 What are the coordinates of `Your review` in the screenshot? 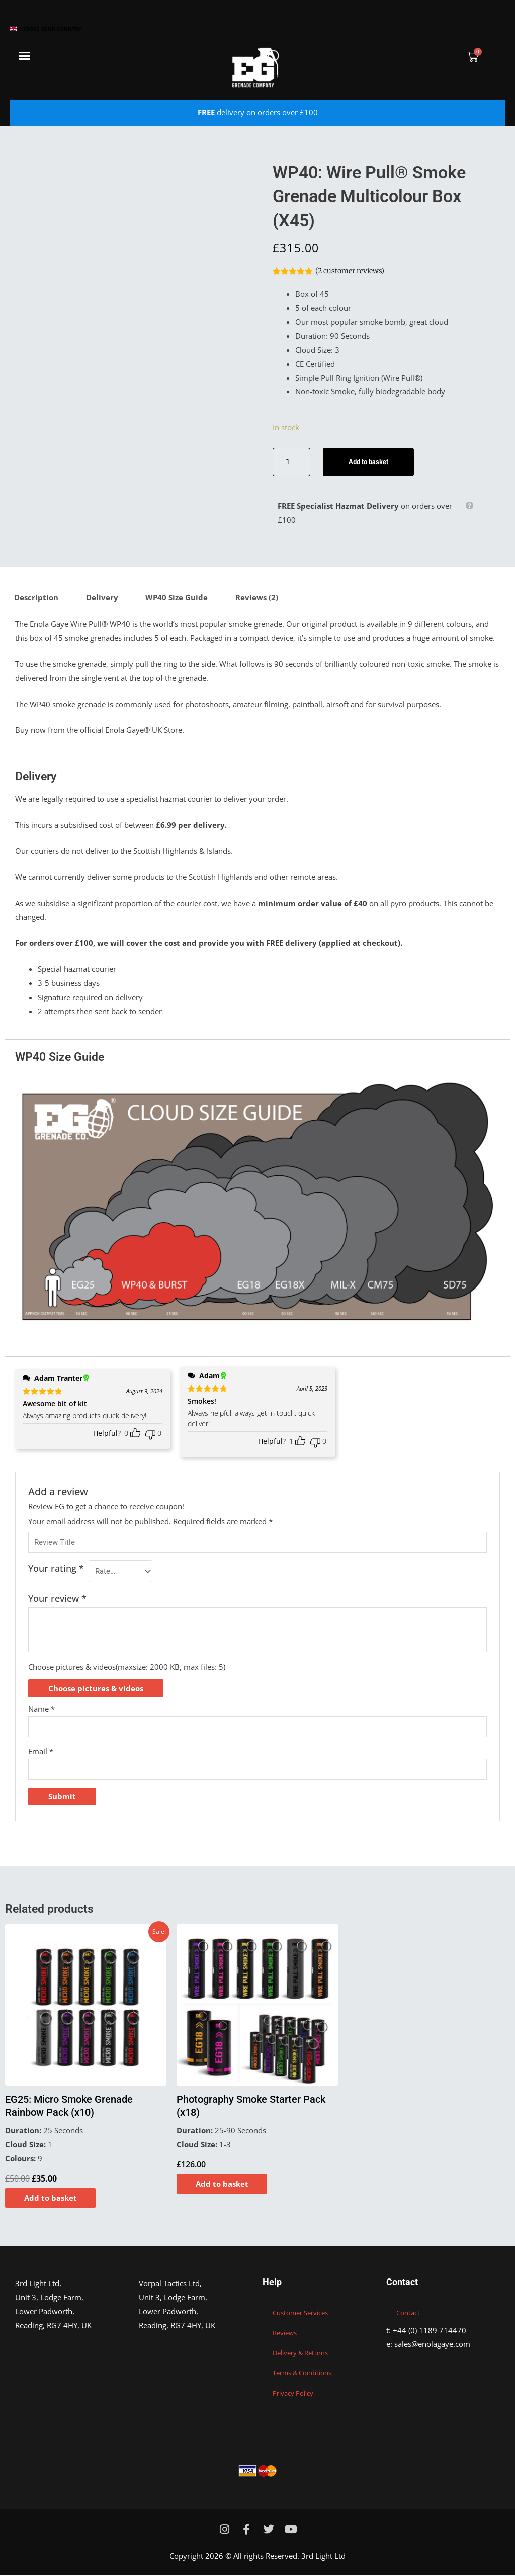 It's located at (57, 1599).